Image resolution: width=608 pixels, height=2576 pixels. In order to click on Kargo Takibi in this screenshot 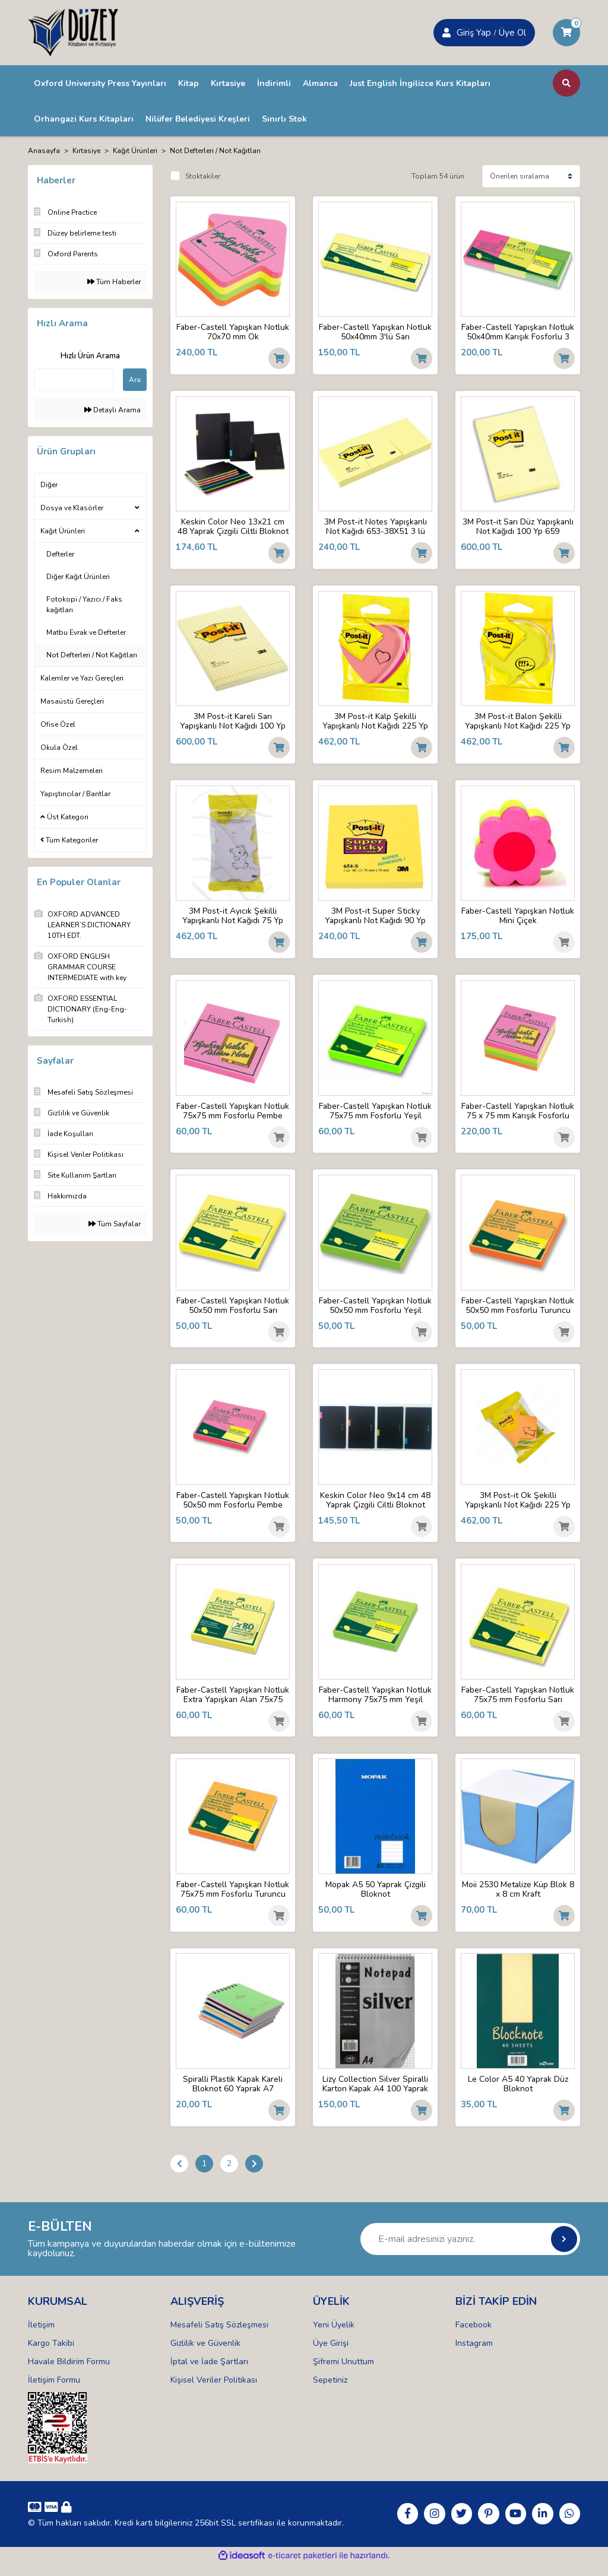, I will do `click(51, 2354)`.